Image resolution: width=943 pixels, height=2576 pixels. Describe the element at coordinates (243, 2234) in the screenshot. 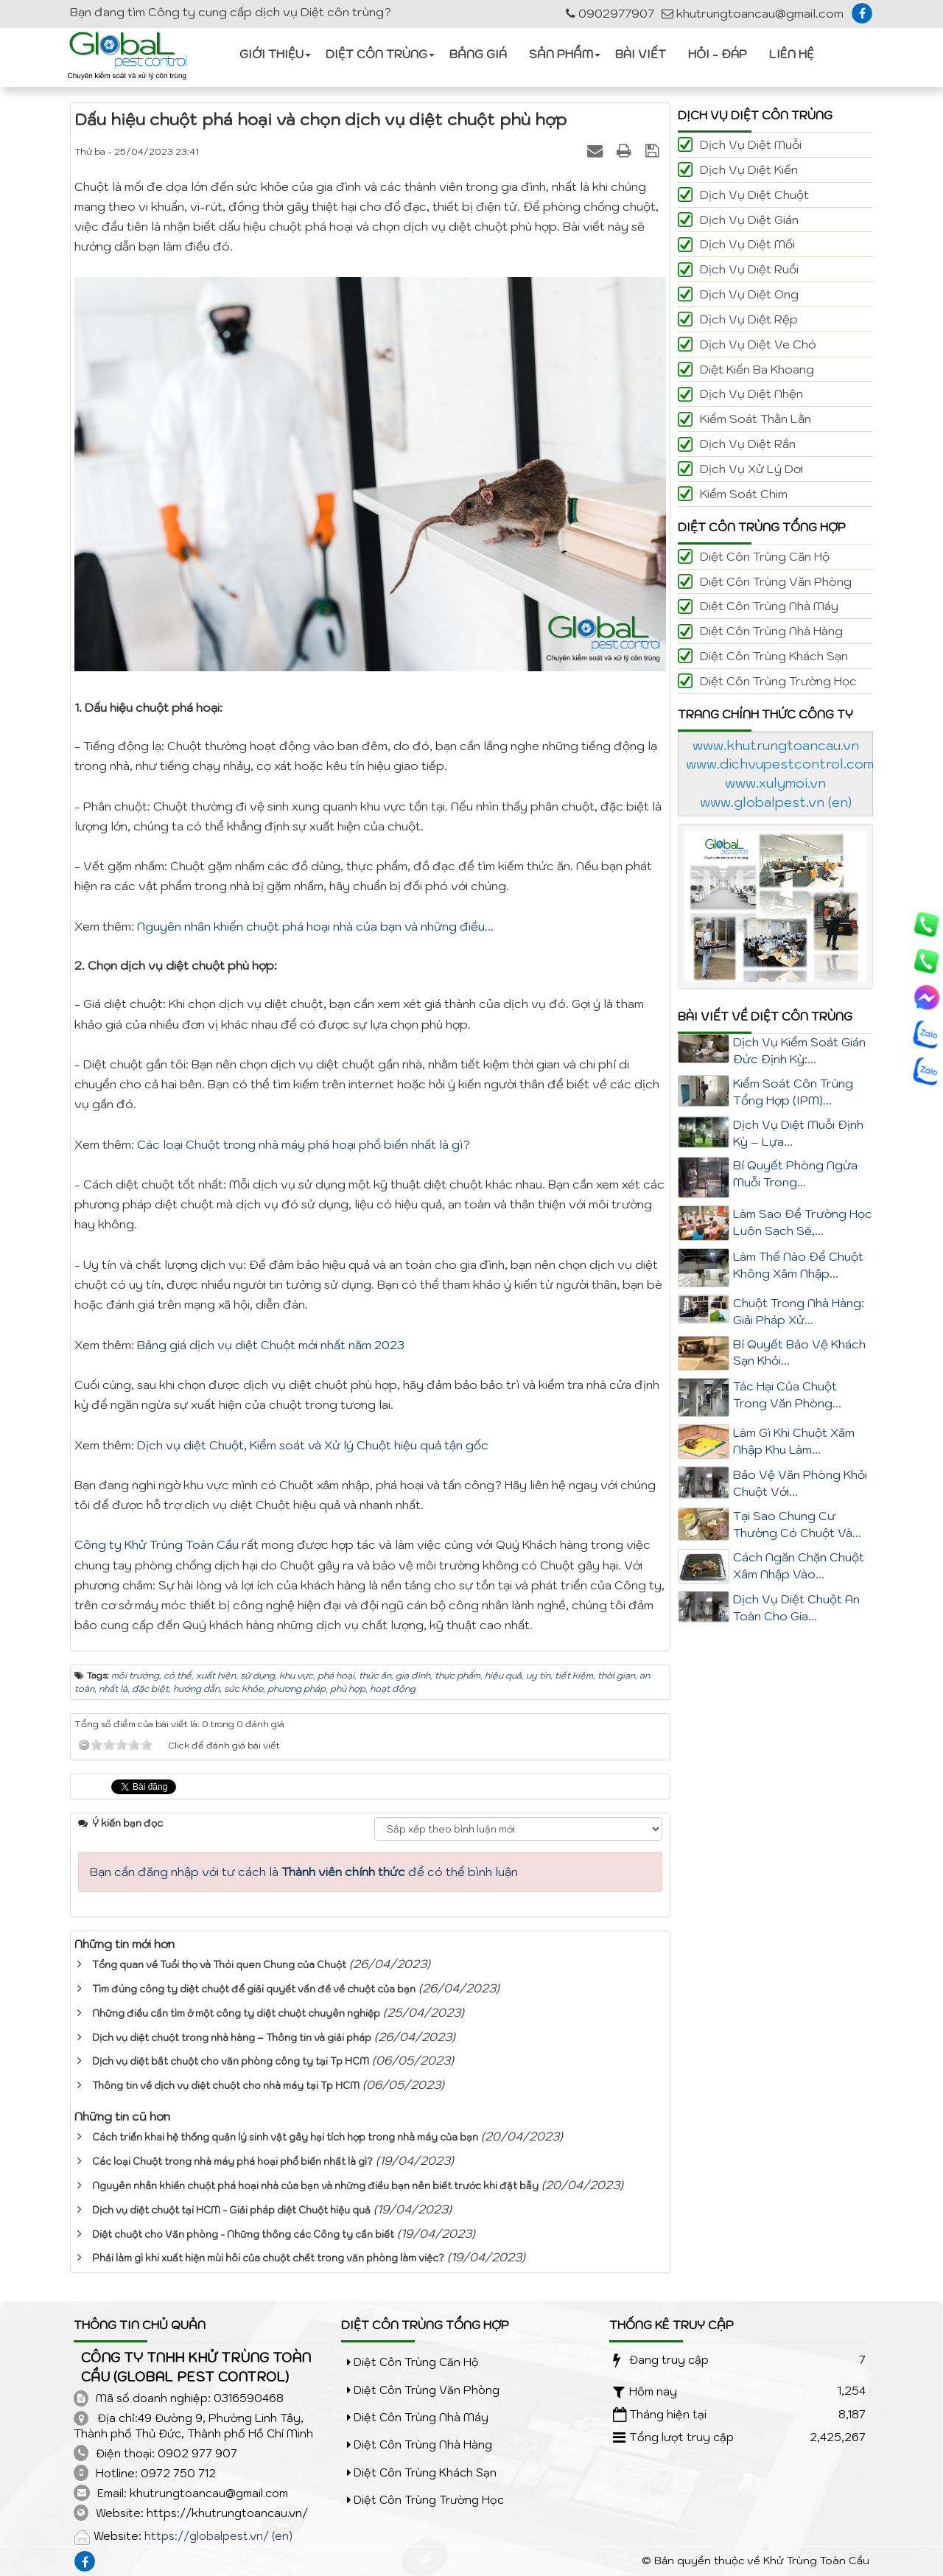

I see `Diệt chuột cho Văn phòng - Những thông các Công ty cần biết` at that location.